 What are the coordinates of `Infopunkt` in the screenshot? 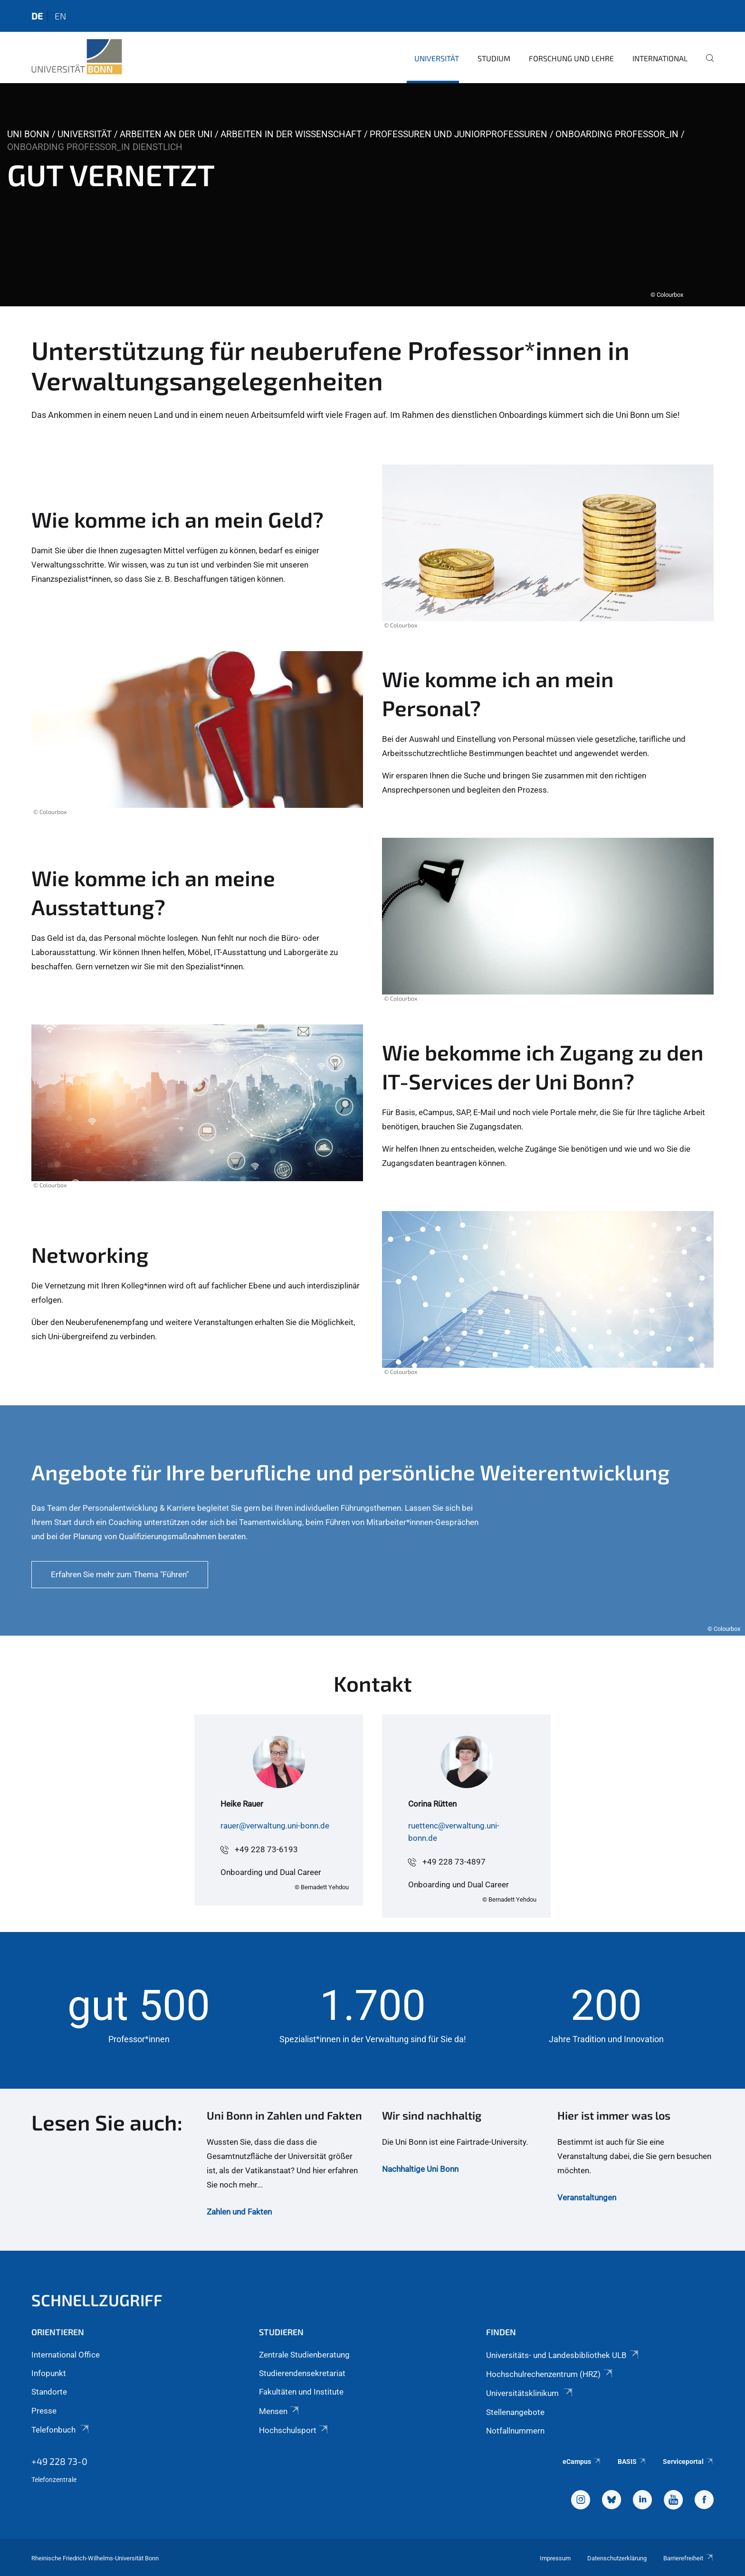 It's located at (48, 2373).